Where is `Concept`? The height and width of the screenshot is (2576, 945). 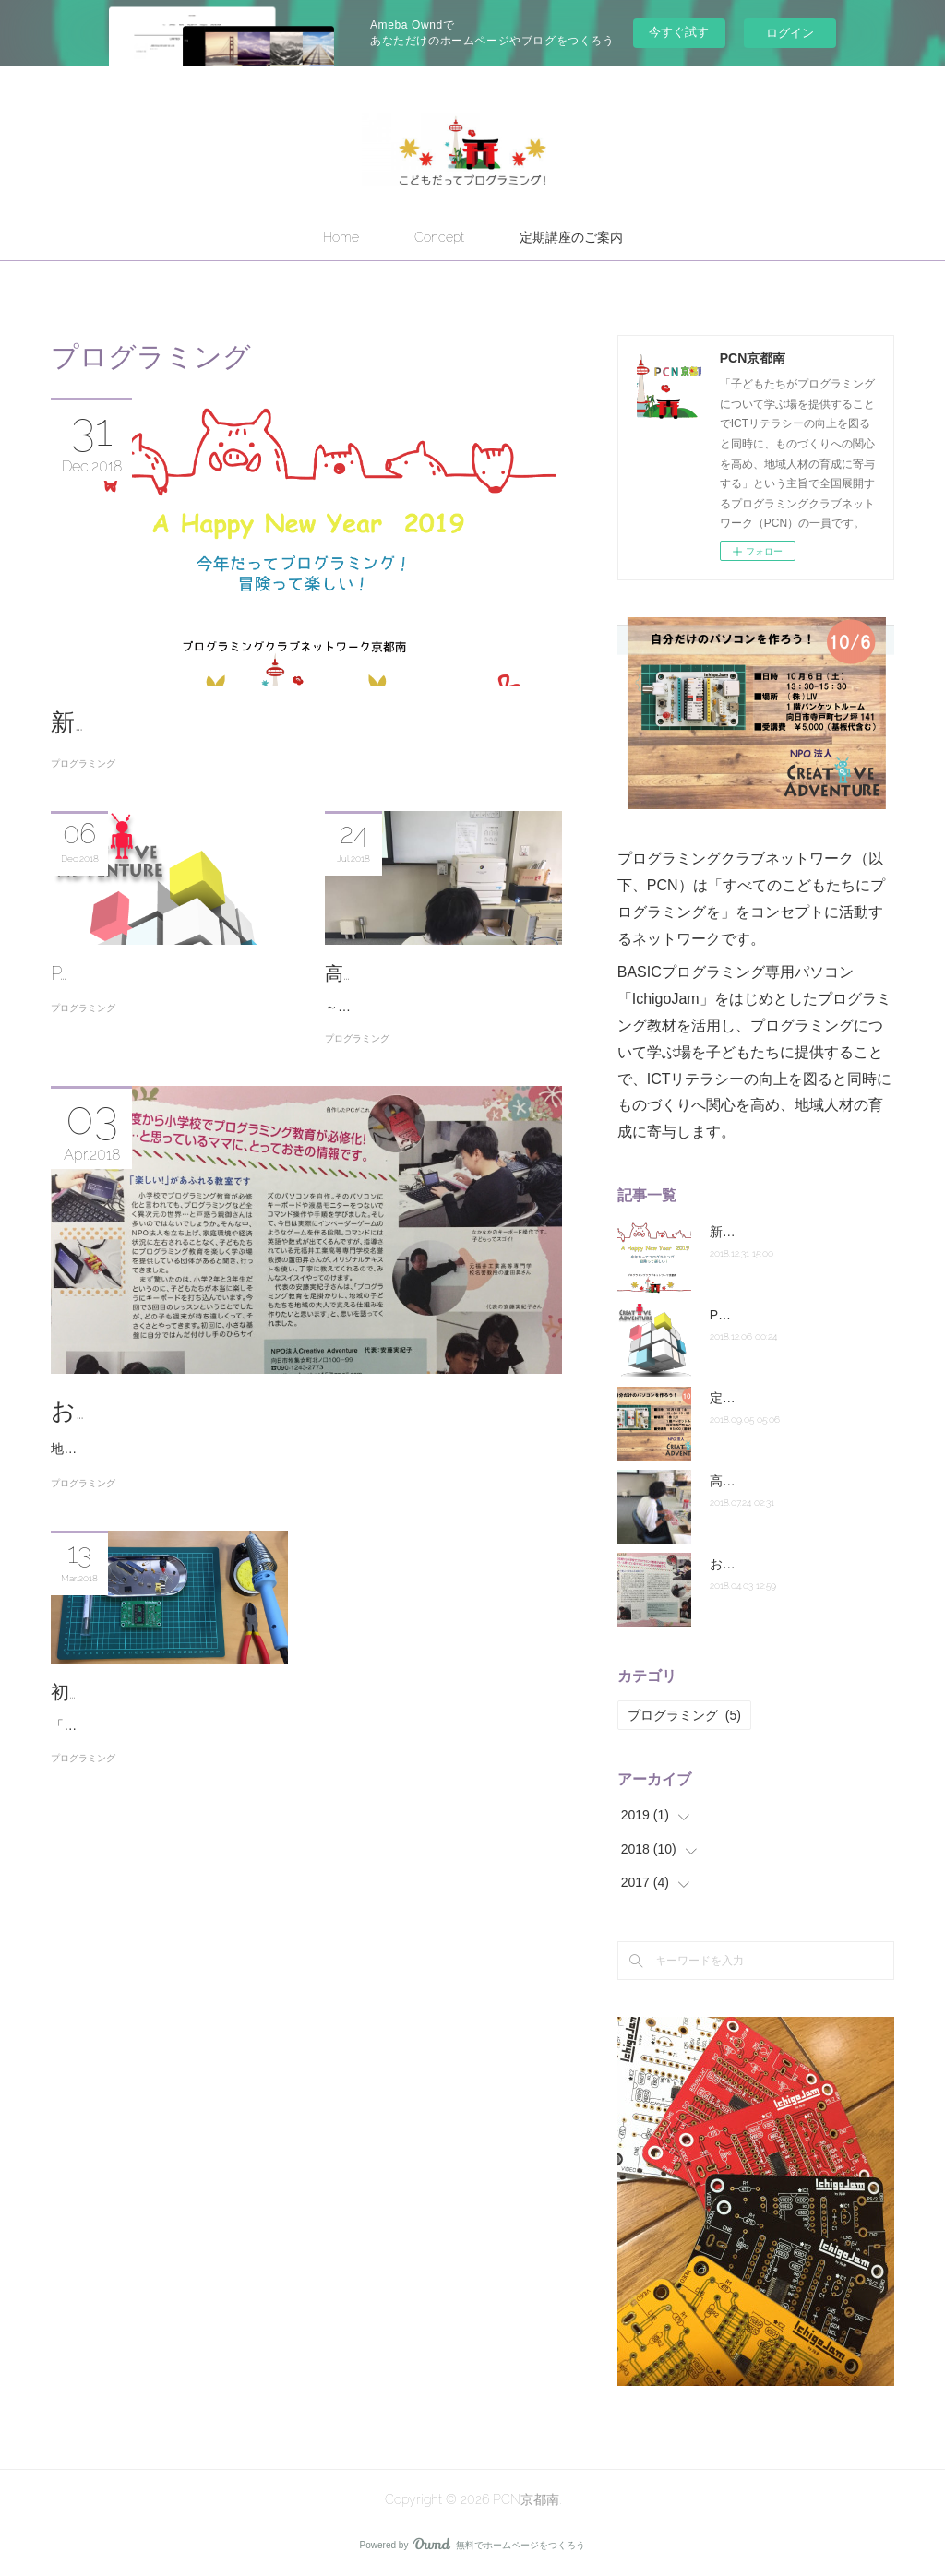 Concept is located at coordinates (439, 237).